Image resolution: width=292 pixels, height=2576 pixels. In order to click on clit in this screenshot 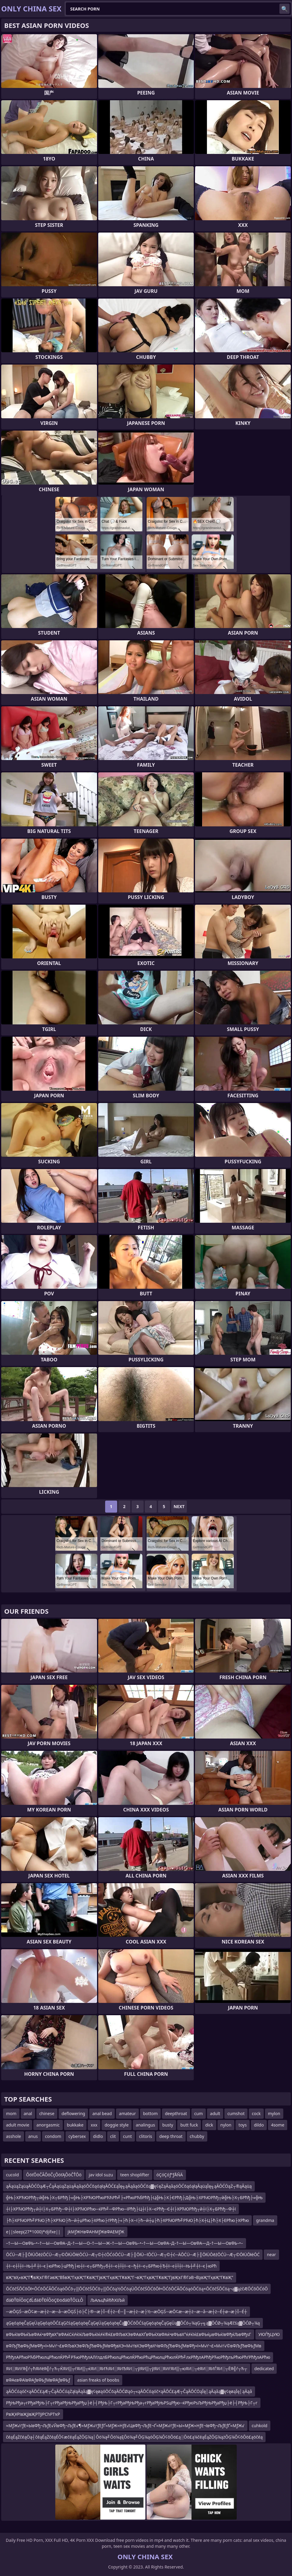, I will do `click(113, 2136)`.